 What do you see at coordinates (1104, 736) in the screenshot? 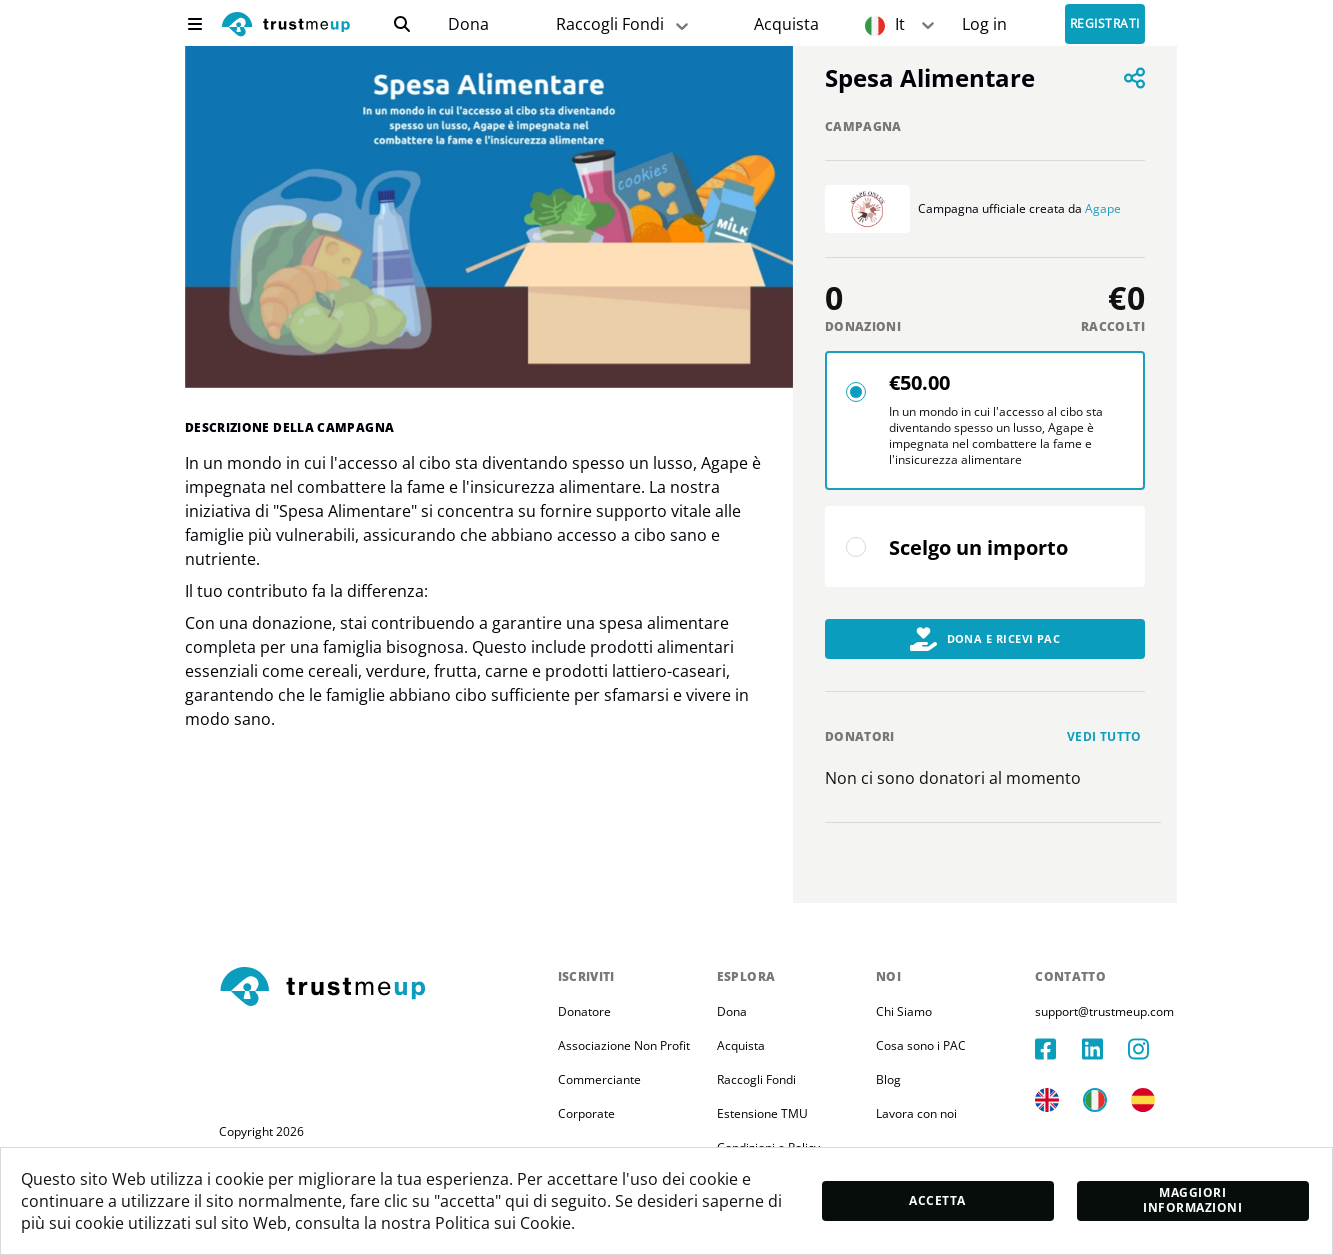
I see `Vedi tutto` at bounding box center [1104, 736].